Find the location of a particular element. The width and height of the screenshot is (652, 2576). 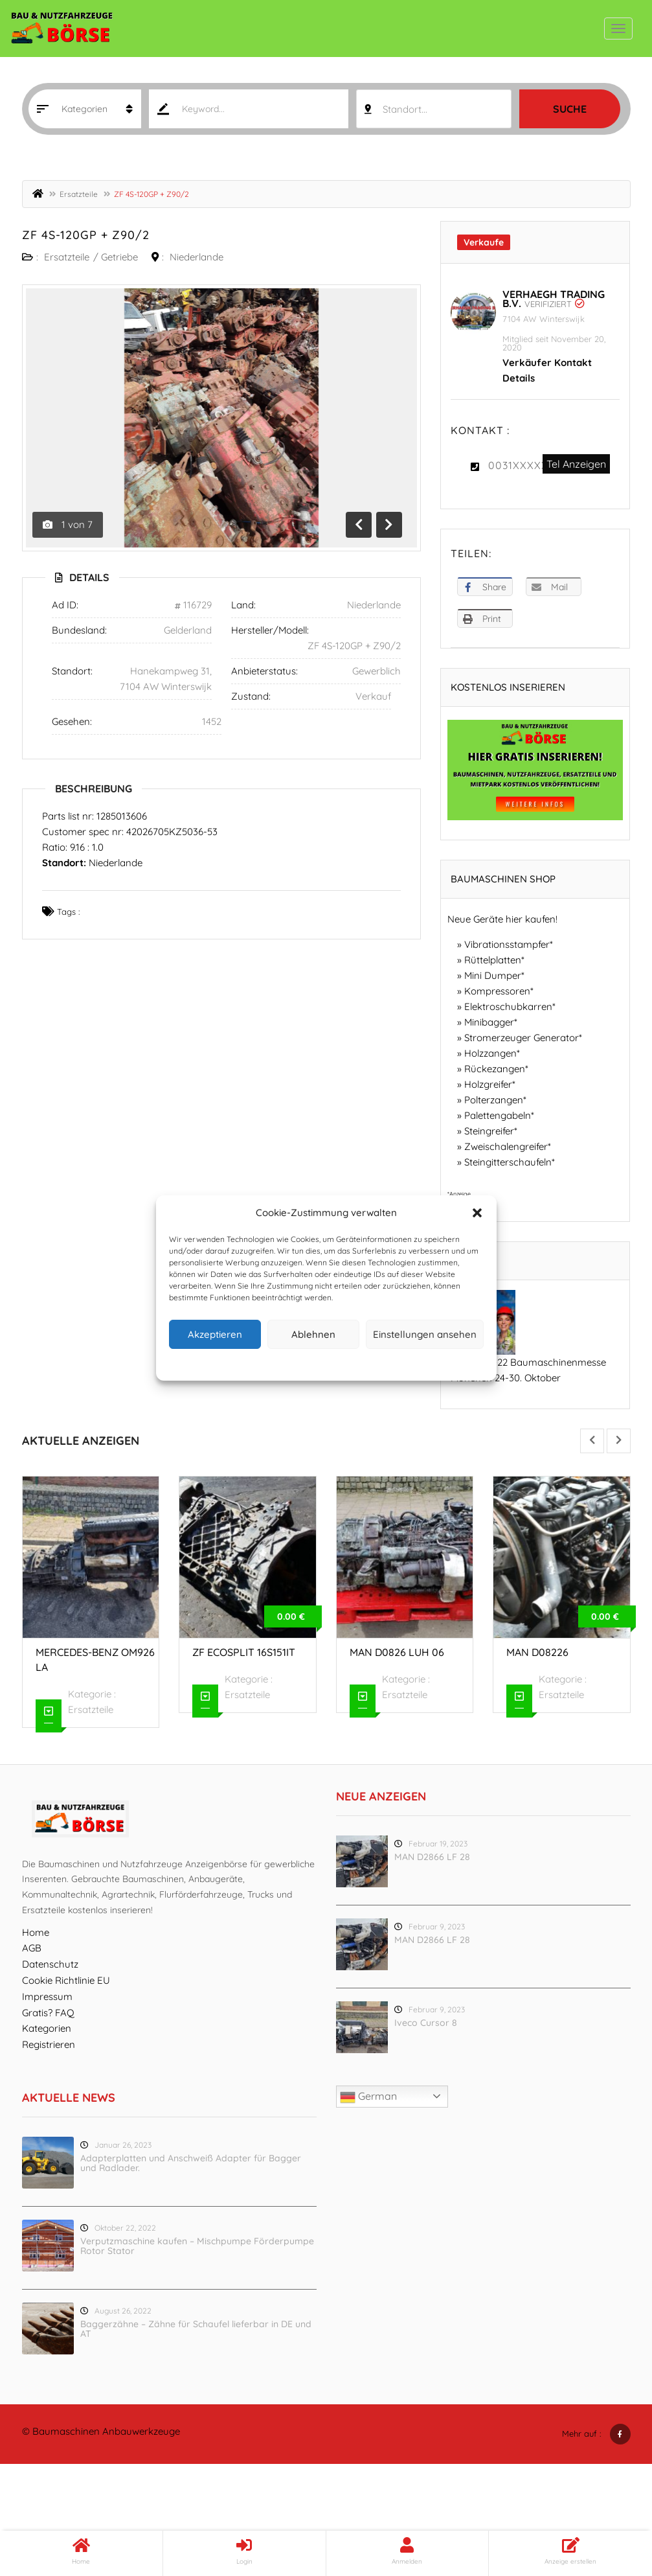

MAN D0826 LUH 06 is located at coordinates (397, 1652).